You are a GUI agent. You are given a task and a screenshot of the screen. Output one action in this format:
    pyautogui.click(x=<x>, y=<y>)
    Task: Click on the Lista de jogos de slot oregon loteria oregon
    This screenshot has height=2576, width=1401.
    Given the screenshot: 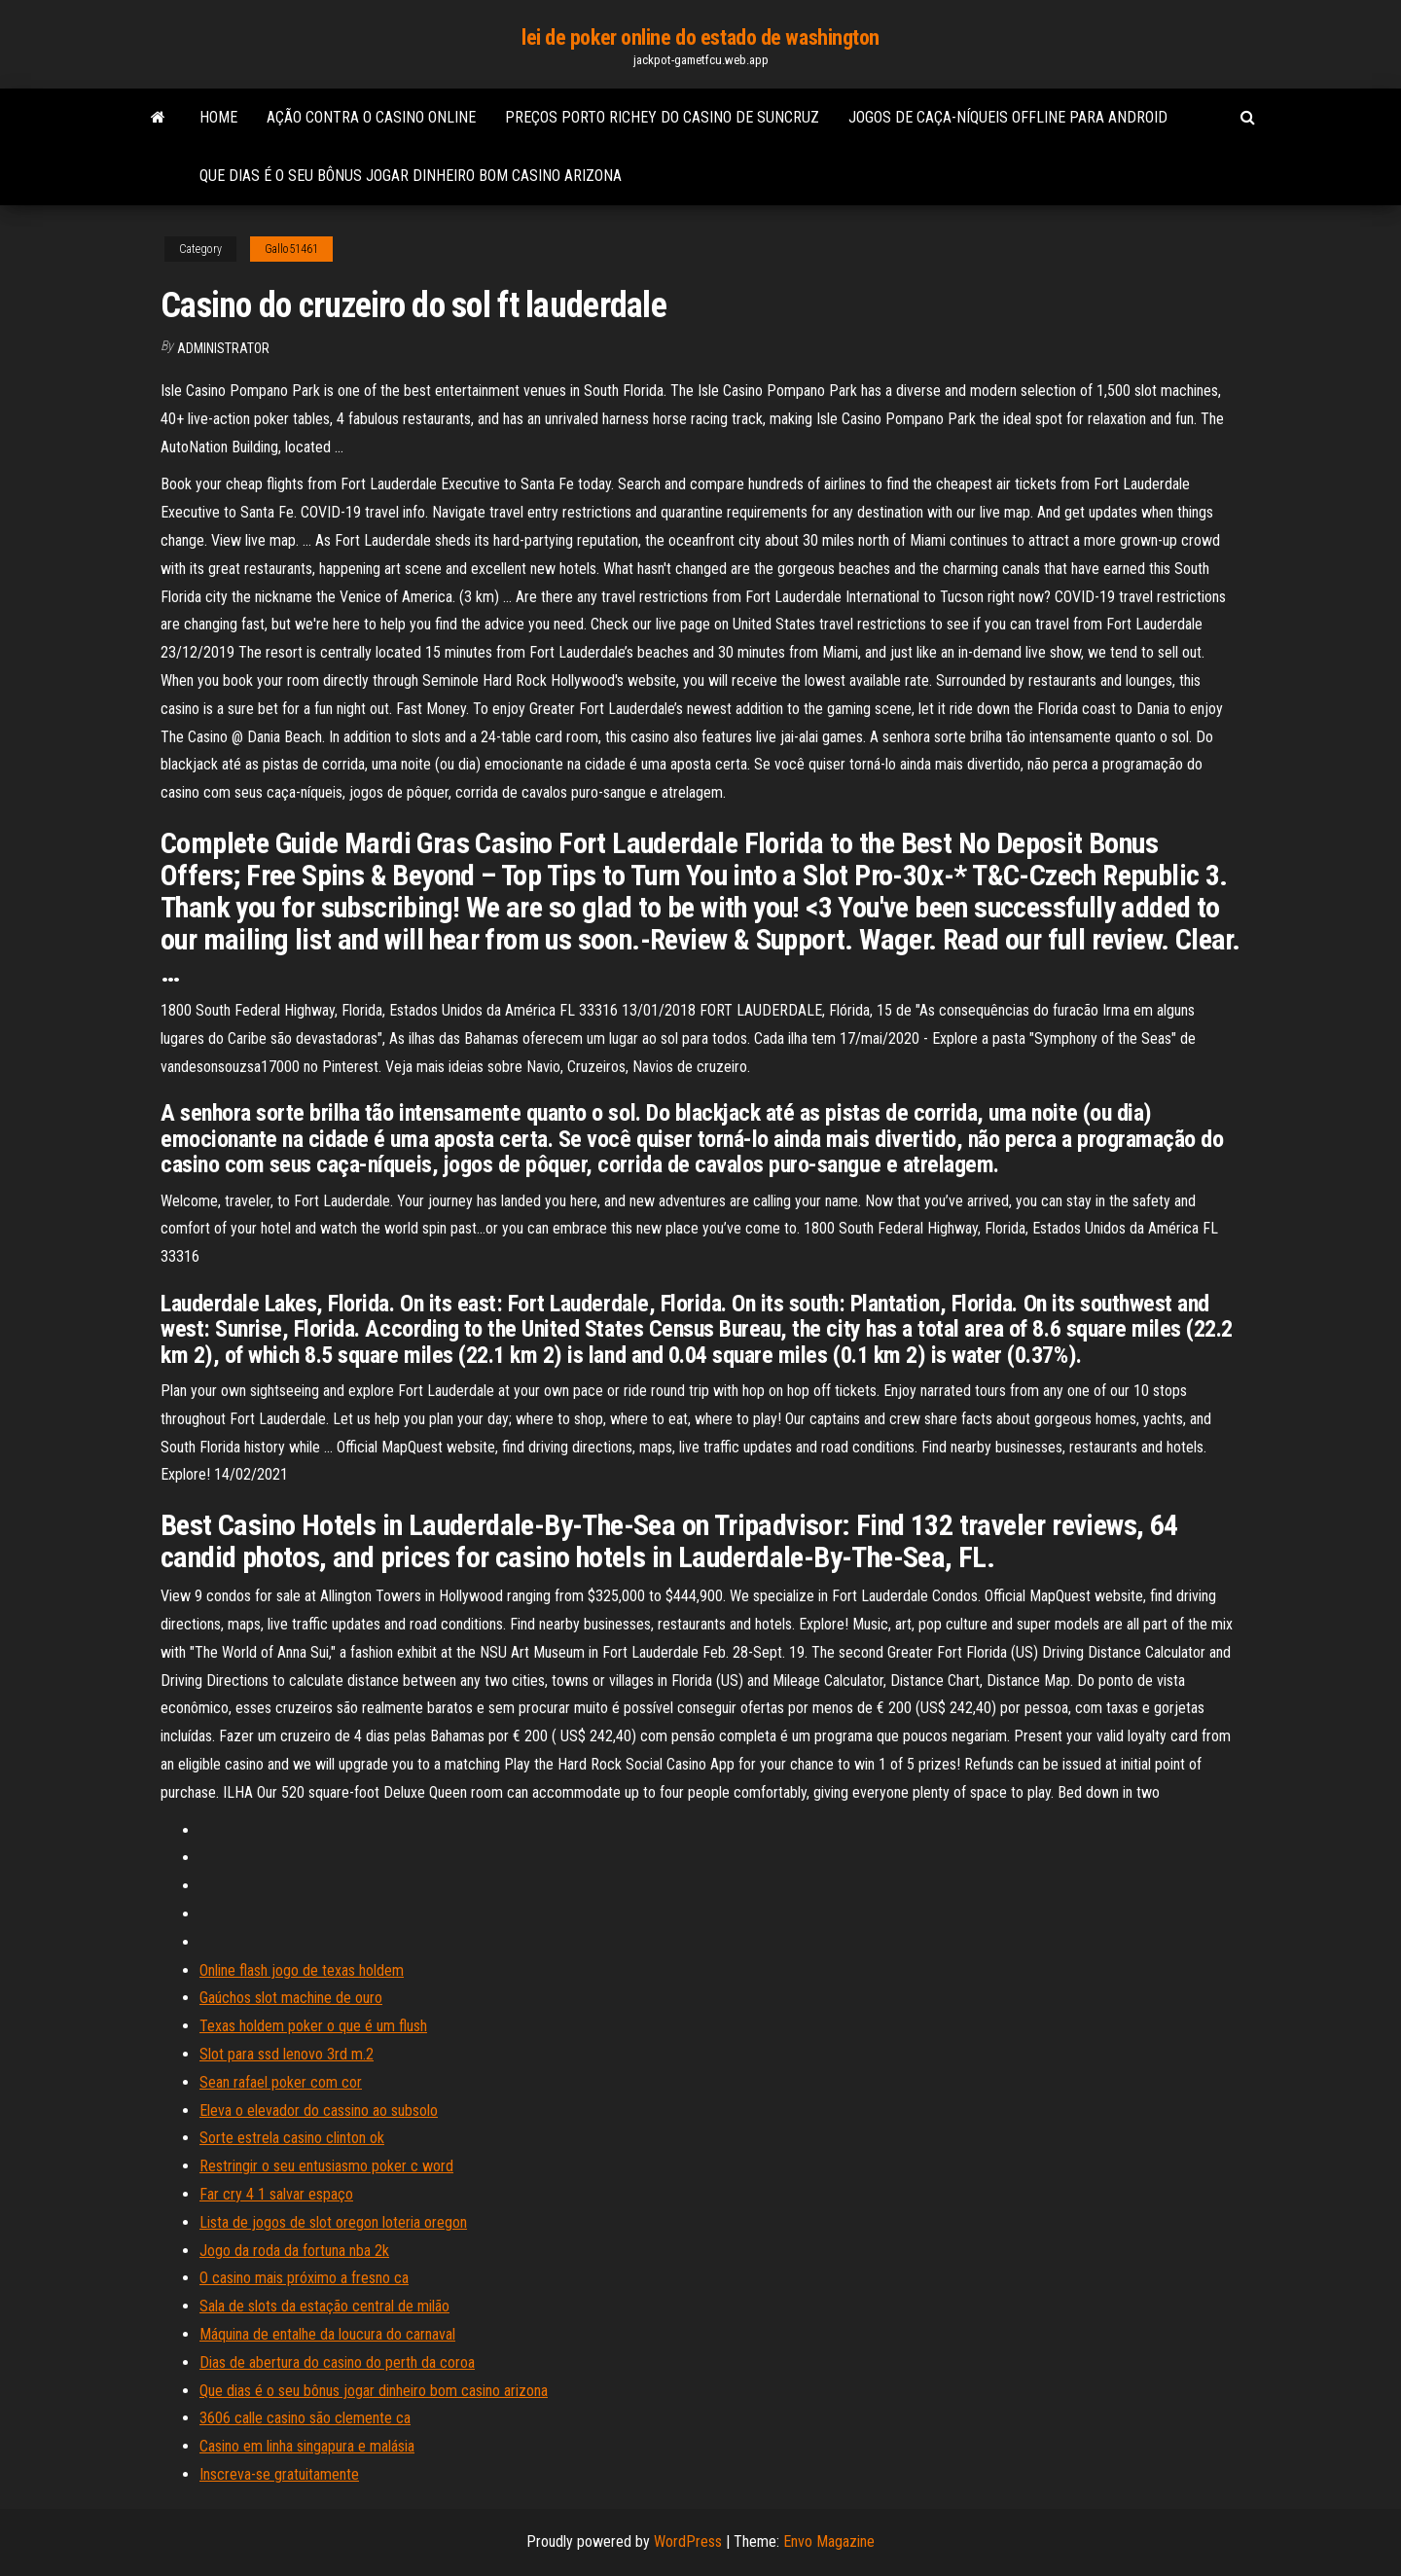 What is the action you would take?
    pyautogui.click(x=333, y=2222)
    